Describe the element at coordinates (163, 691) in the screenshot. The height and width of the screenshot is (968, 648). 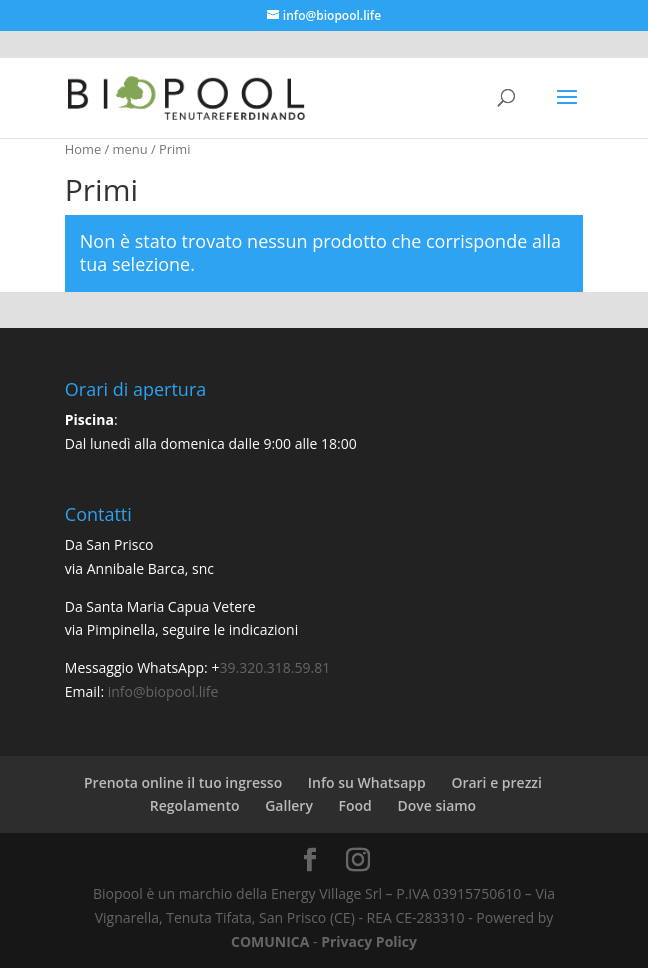
I see `info@biopool.life` at that location.